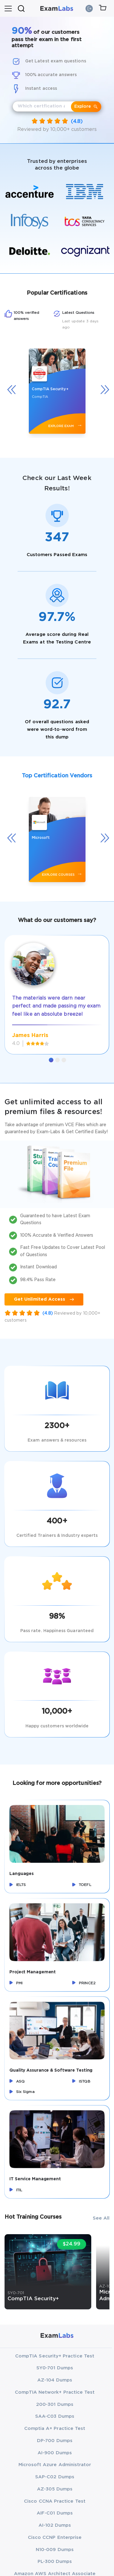 This screenshot has width=114, height=2576. Describe the element at coordinates (57, 775) in the screenshot. I see `Top Certification Vendors` at that location.